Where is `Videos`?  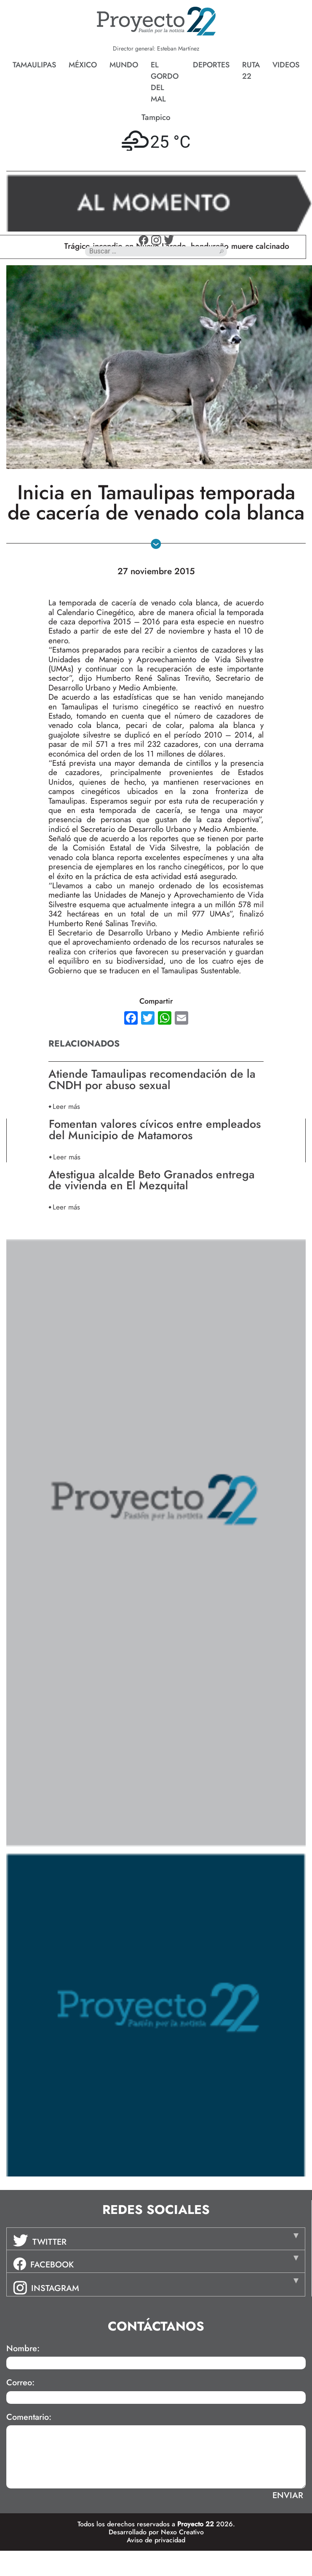
Videos is located at coordinates (285, 64).